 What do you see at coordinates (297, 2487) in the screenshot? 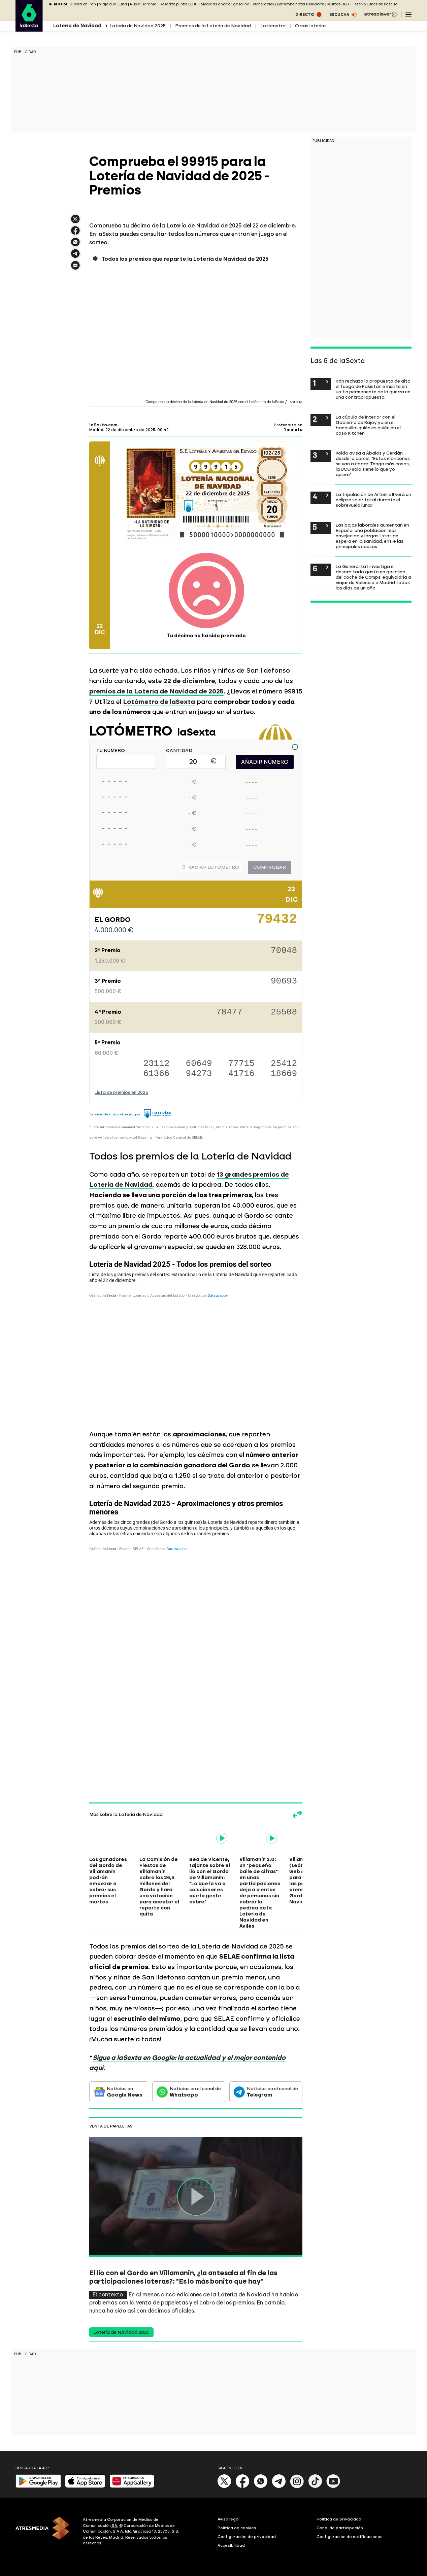
I see `[Instagram]` at bounding box center [297, 2487].